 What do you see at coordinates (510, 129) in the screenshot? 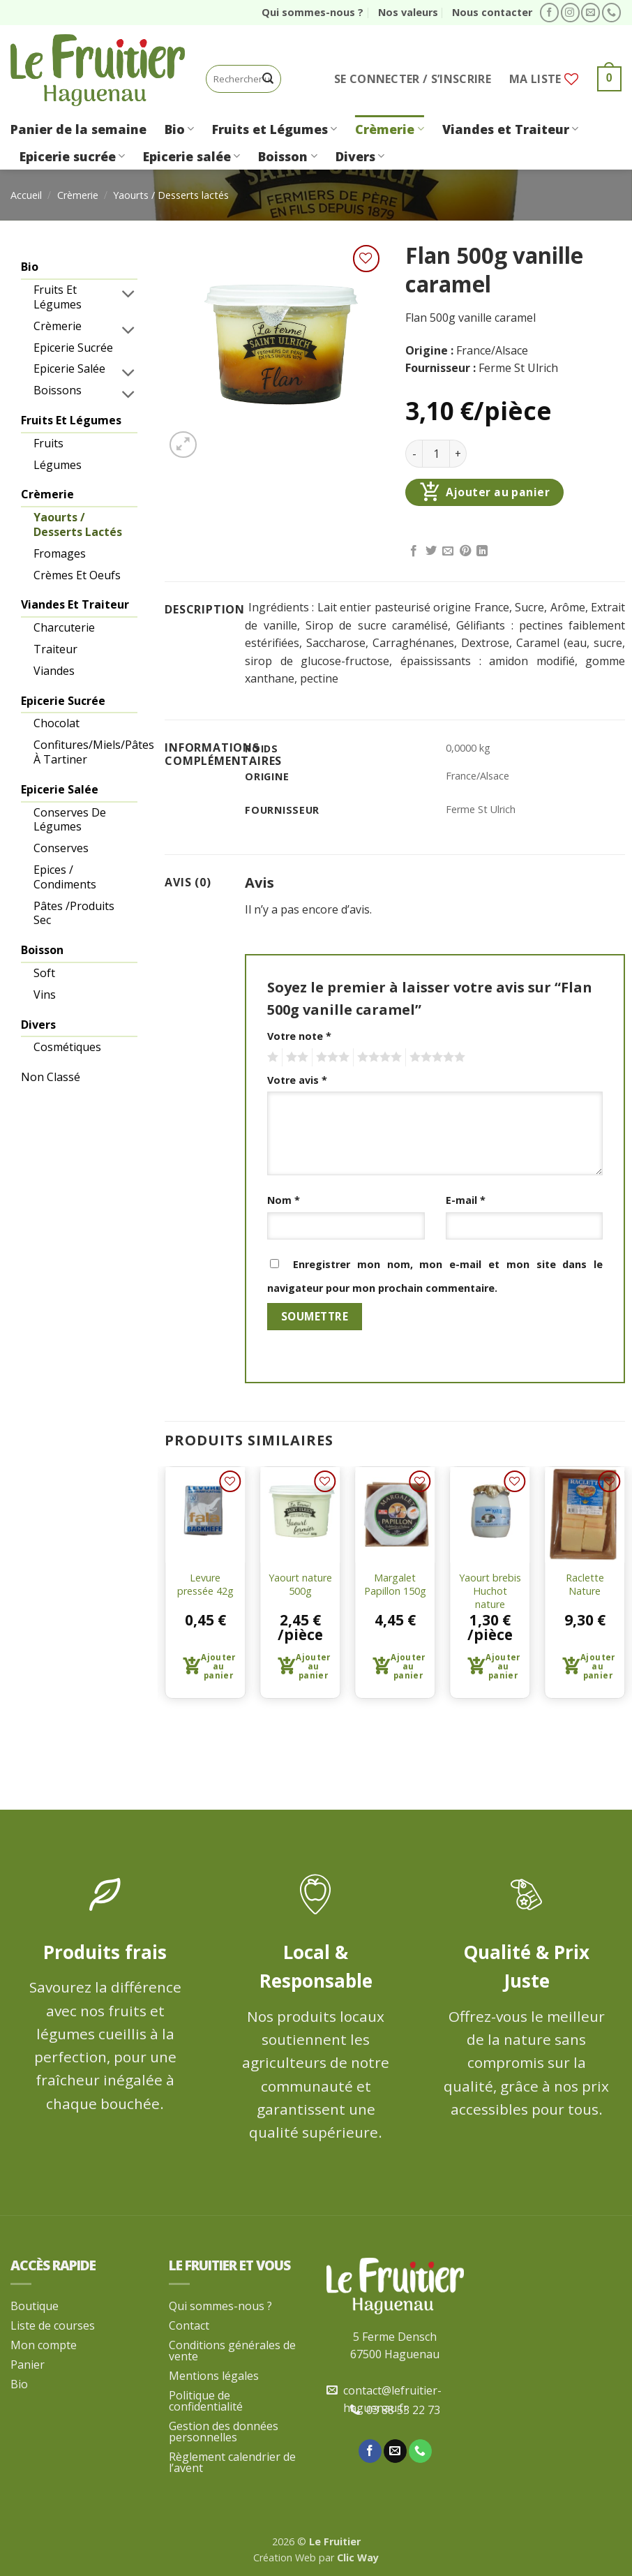
I see `Viandes et Traiteur` at bounding box center [510, 129].